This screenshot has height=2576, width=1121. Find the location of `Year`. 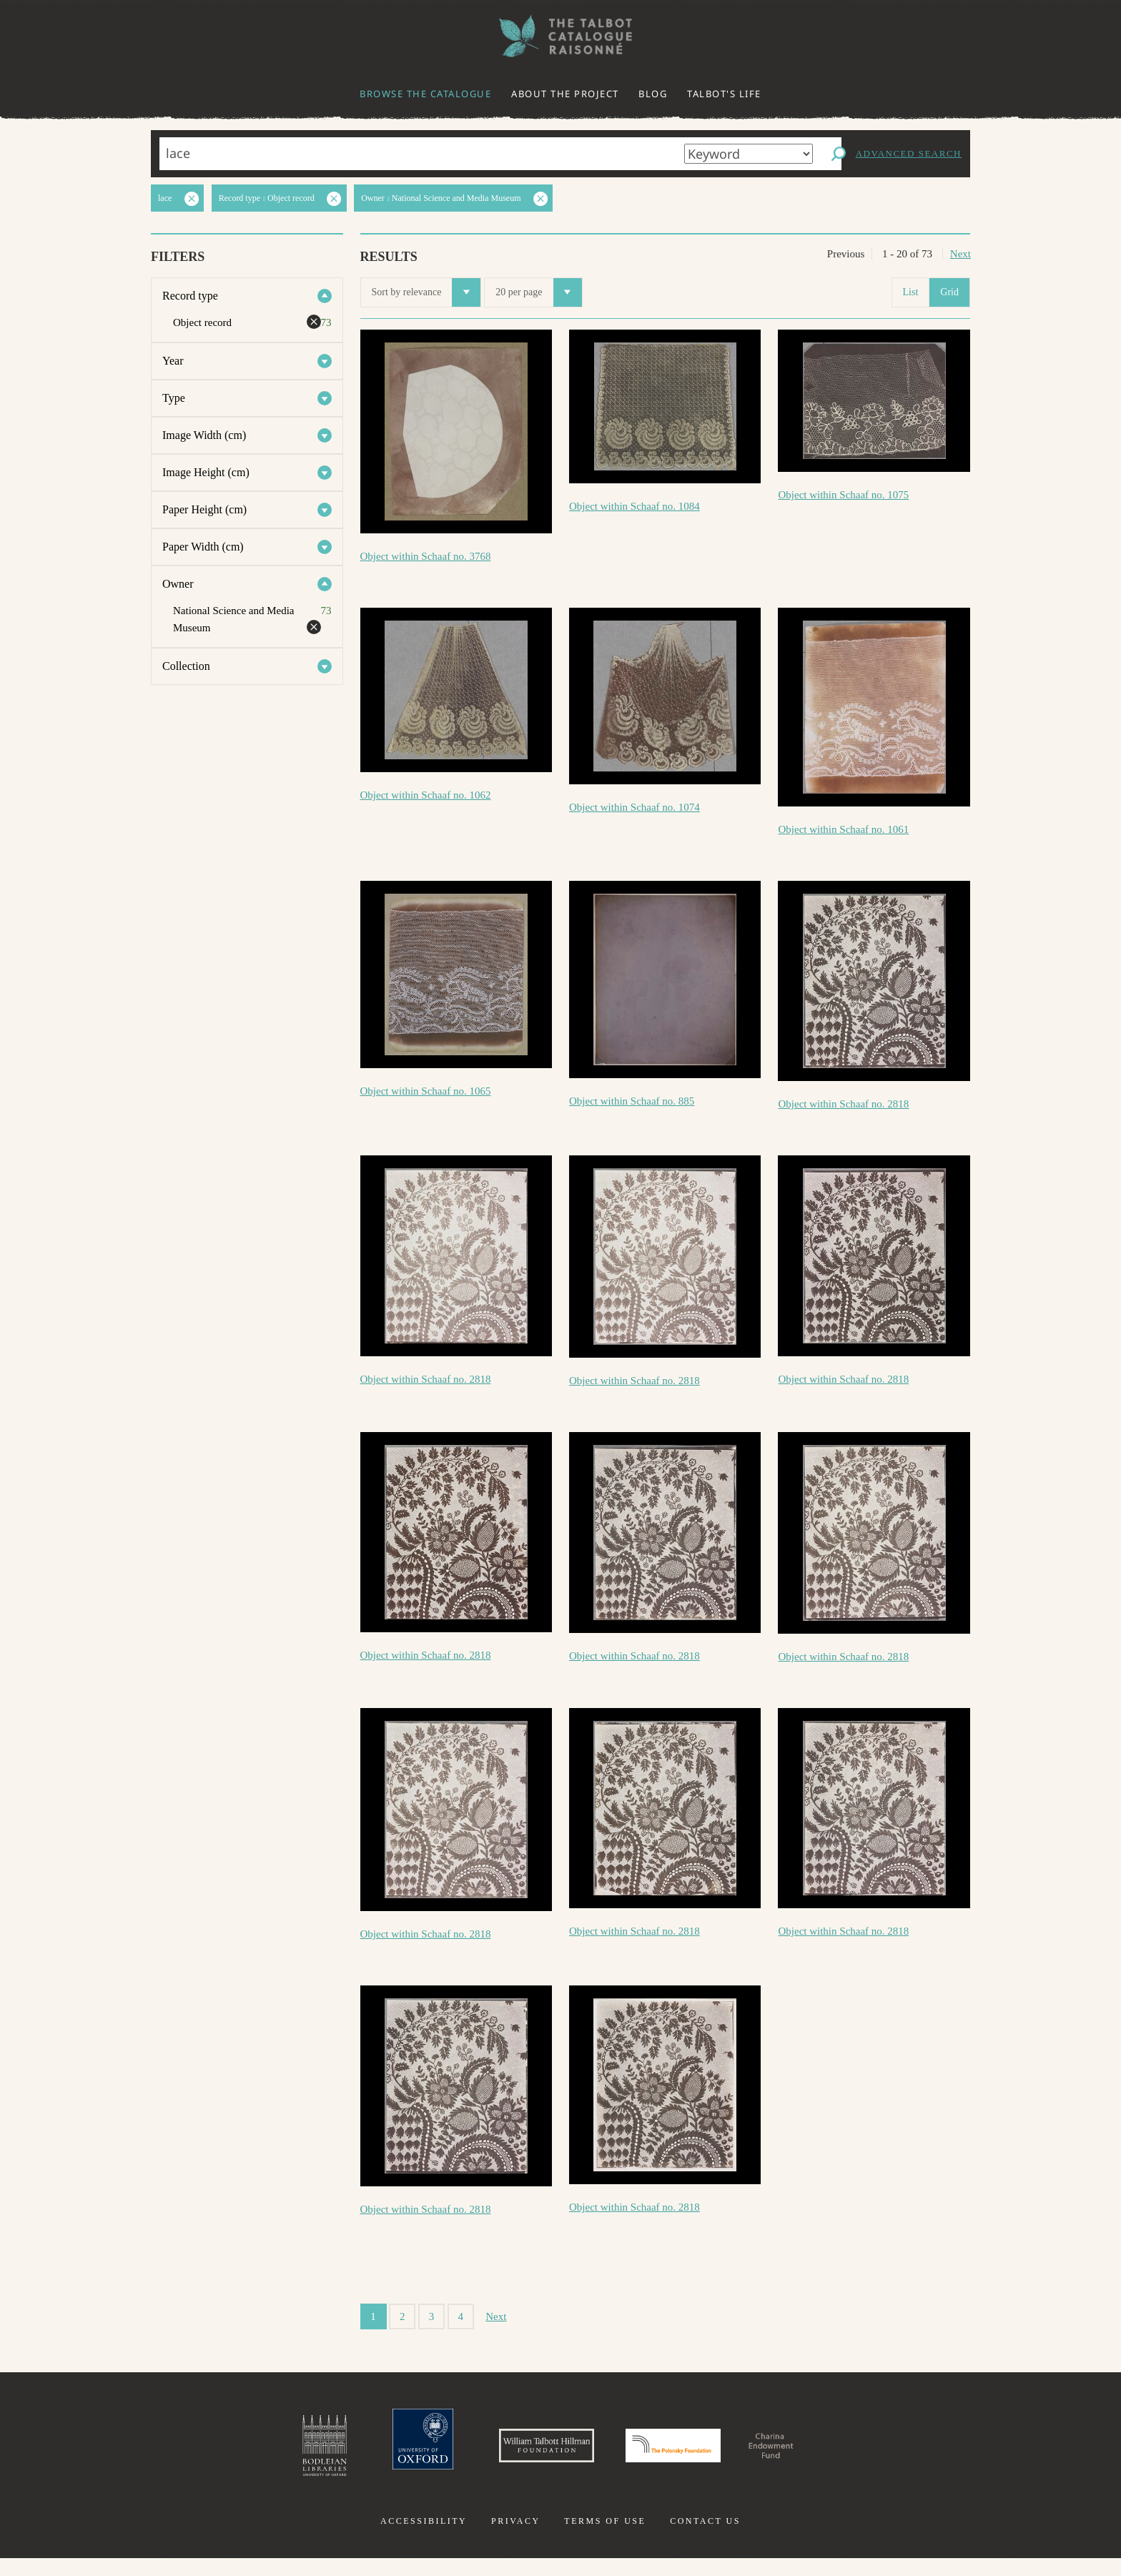

Year is located at coordinates (172, 361).